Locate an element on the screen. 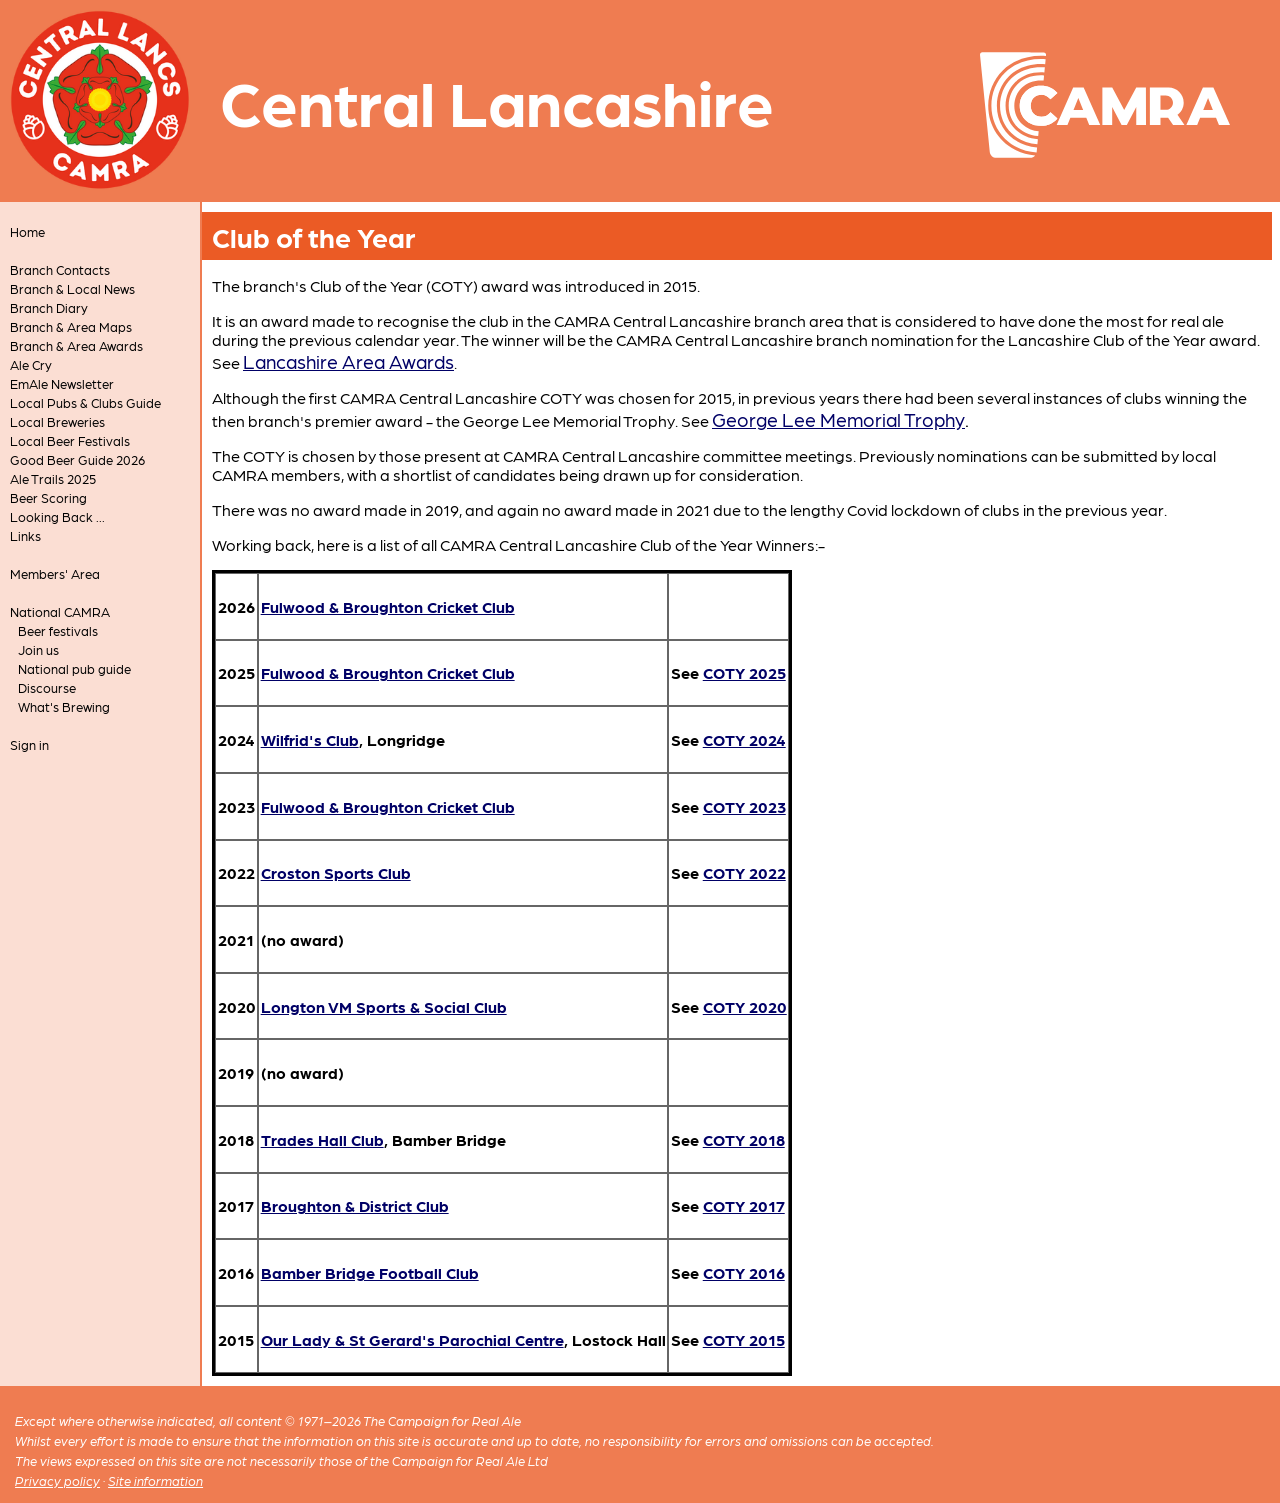 This screenshot has height=1503, width=1280. Branch & Area Maps is located at coordinates (71, 326).